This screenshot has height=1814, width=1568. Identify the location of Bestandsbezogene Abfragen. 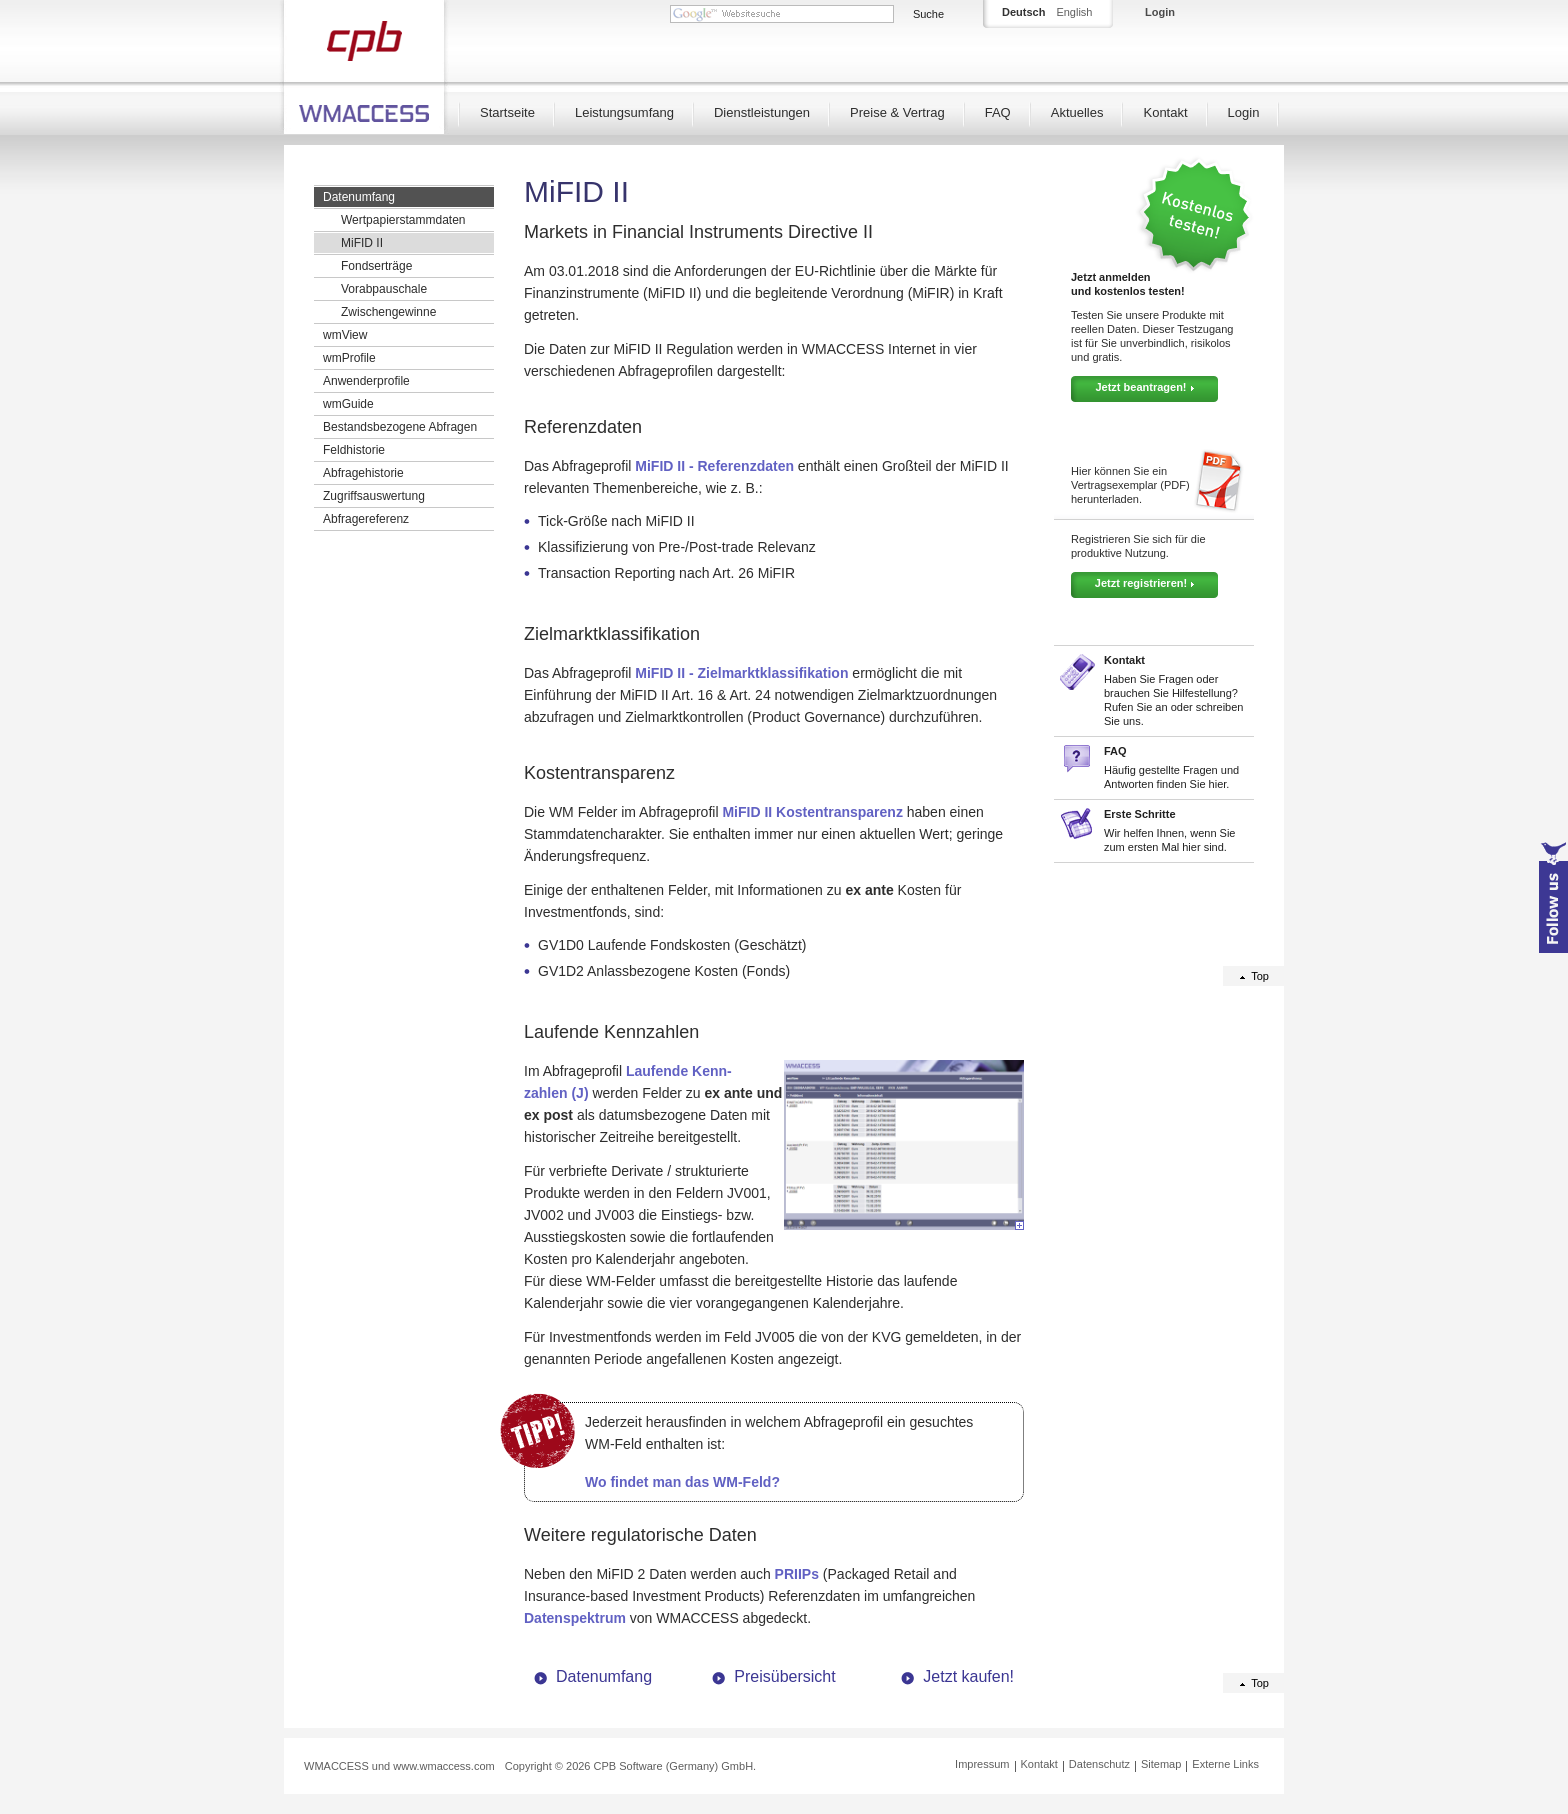
(400, 427).